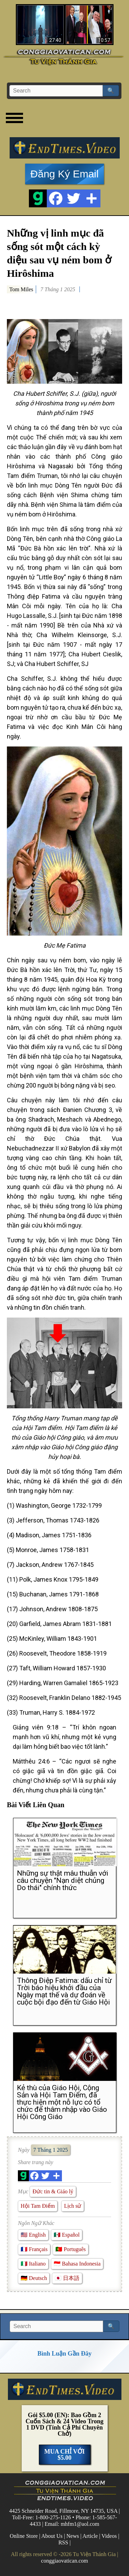  Describe the element at coordinates (90, 2536) in the screenshot. I see `Article` at that location.